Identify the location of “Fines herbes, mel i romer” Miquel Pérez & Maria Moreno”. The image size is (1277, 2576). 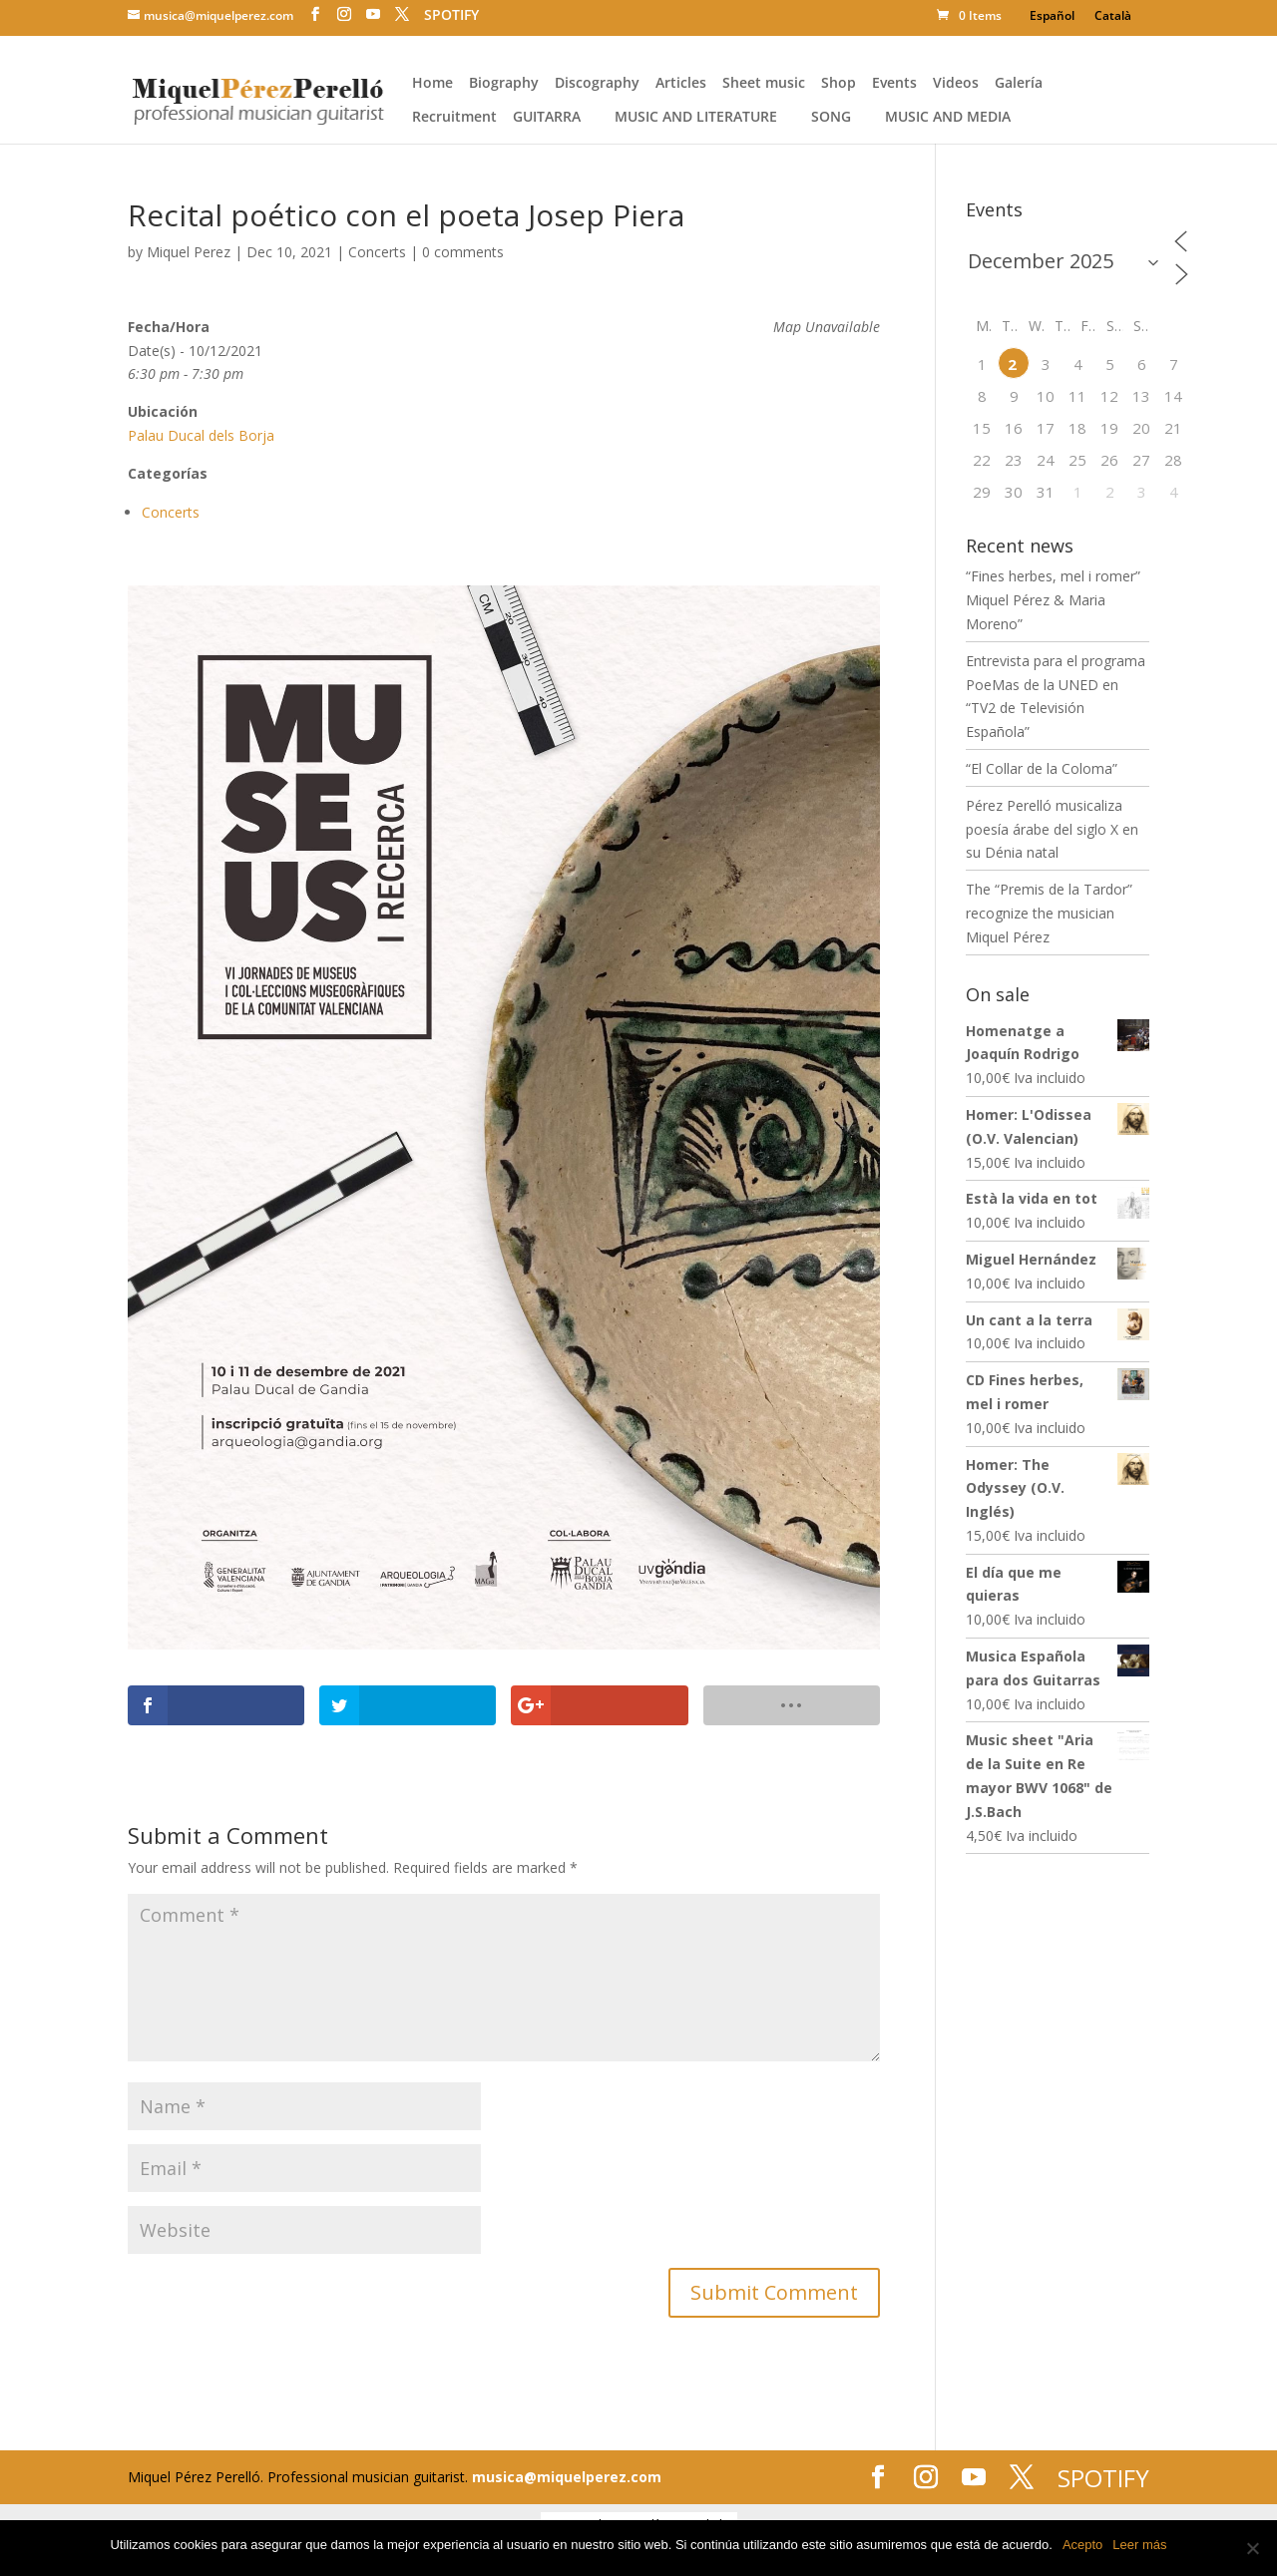
(1053, 599).